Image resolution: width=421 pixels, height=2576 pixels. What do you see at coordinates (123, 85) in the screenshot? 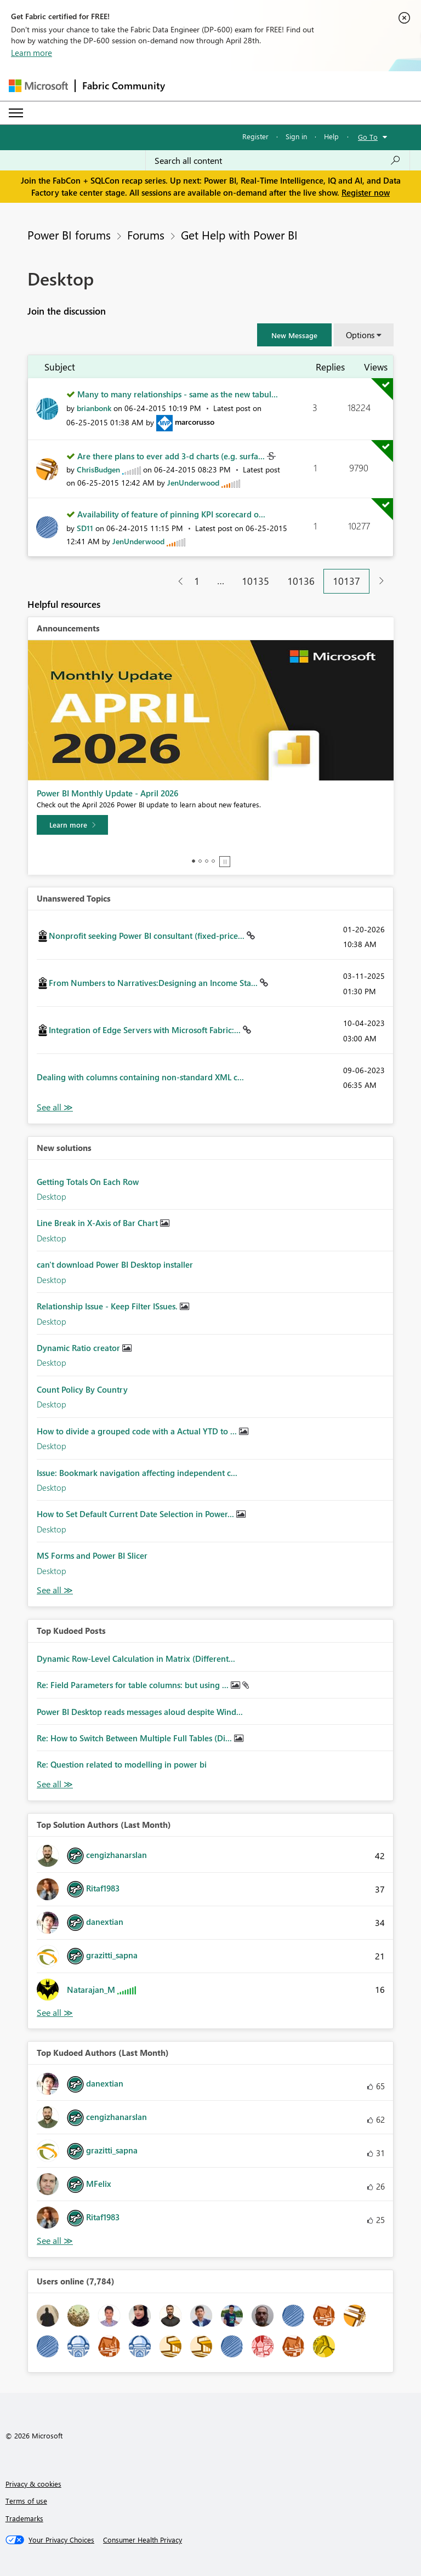
I see `Fabric Community [Navigates to Fabric Community Home page]` at bounding box center [123, 85].